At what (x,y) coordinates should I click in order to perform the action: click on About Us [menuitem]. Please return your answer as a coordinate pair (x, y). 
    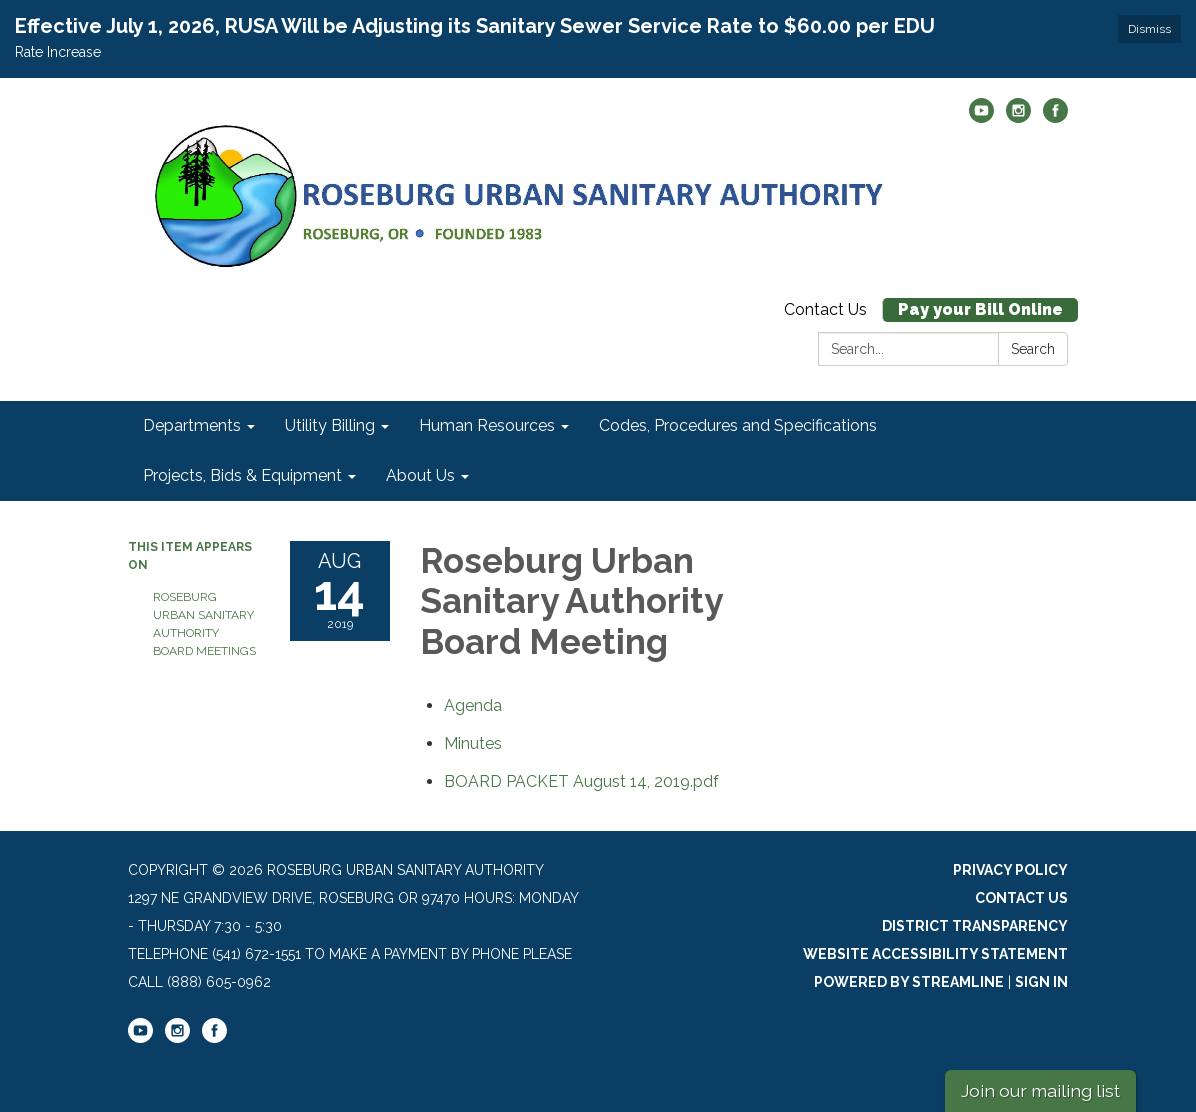
    Looking at the image, I should click on (420, 475).